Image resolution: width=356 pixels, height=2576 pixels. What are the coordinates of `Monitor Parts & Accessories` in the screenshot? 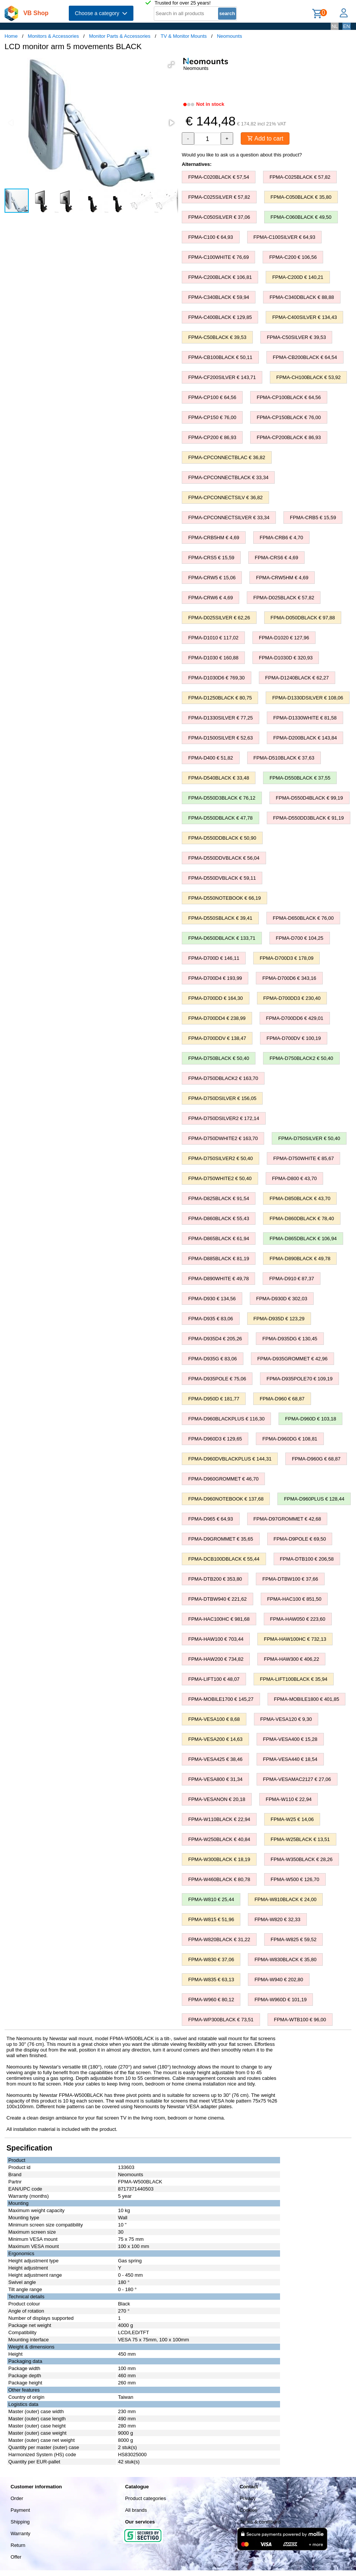 It's located at (120, 36).